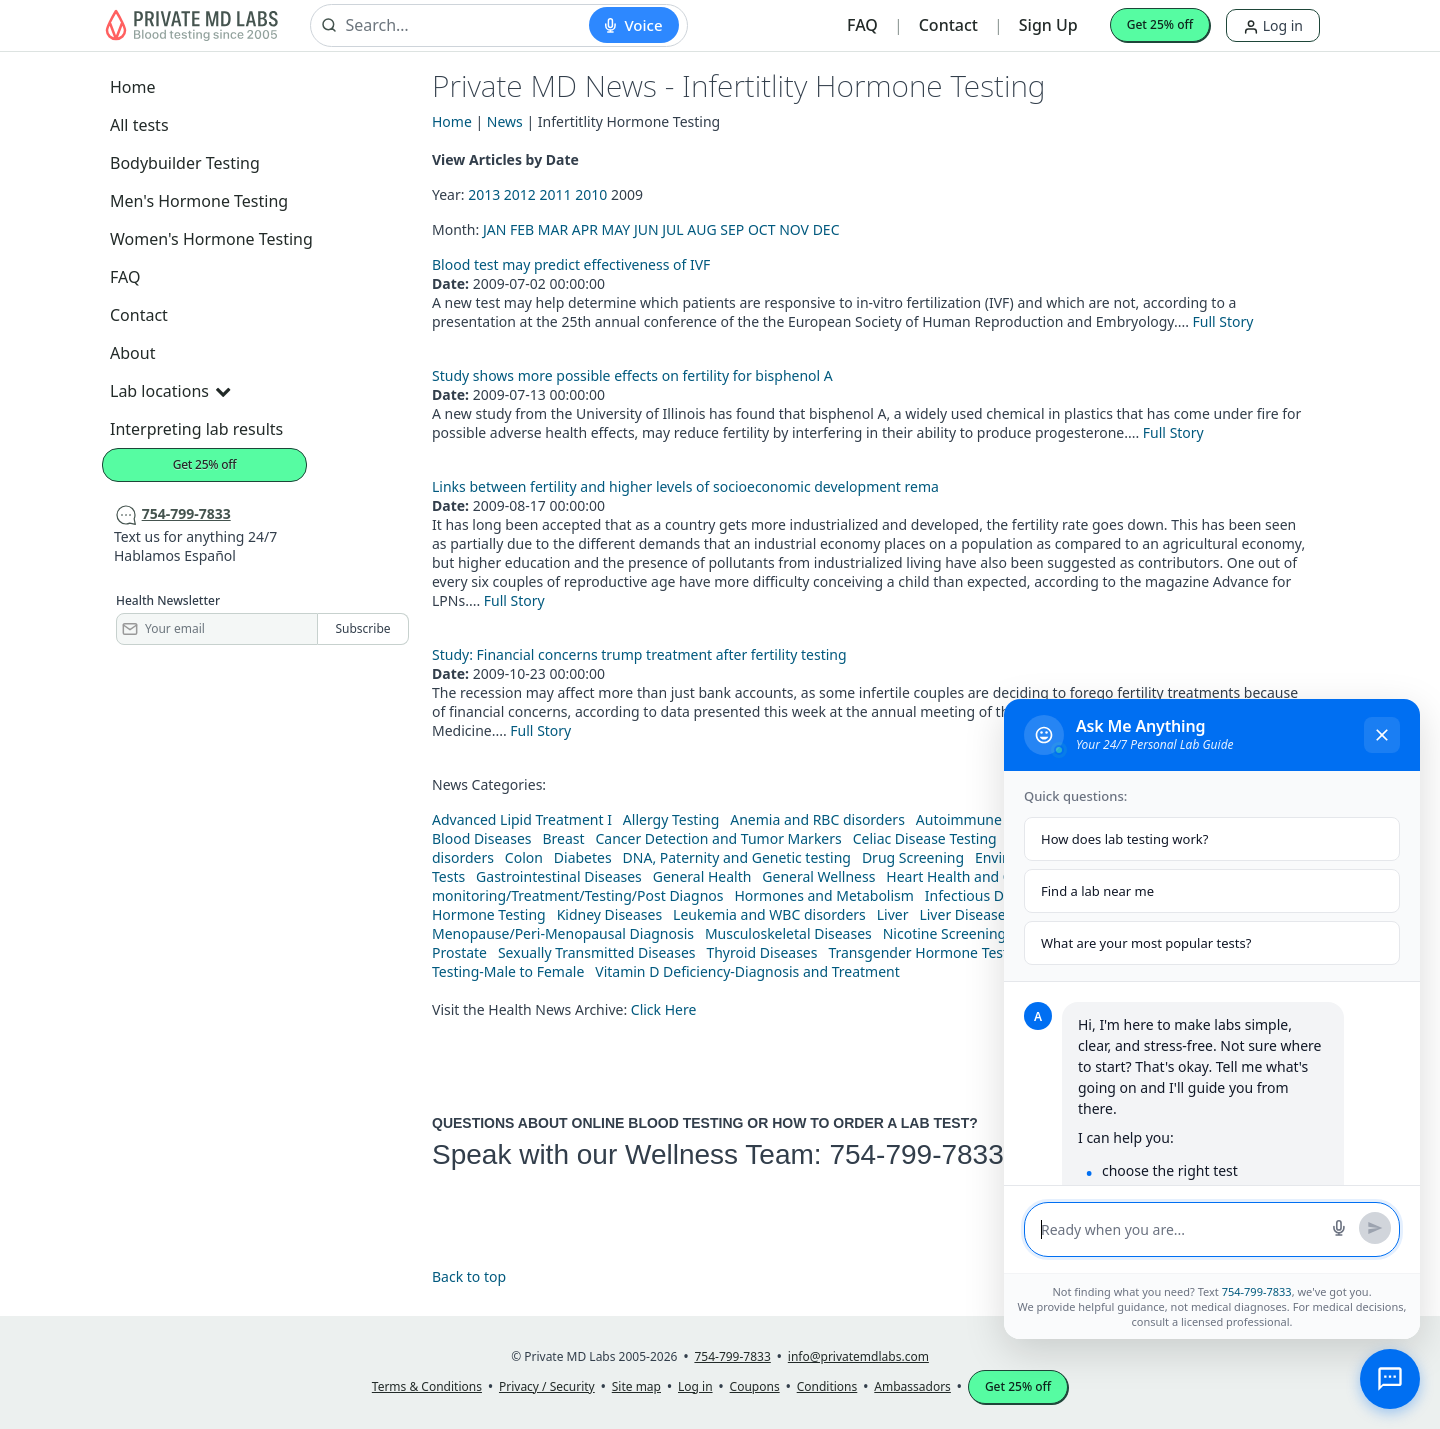 This screenshot has height=1429, width=1440. I want to click on Infectious Diseases, so click(988, 895).